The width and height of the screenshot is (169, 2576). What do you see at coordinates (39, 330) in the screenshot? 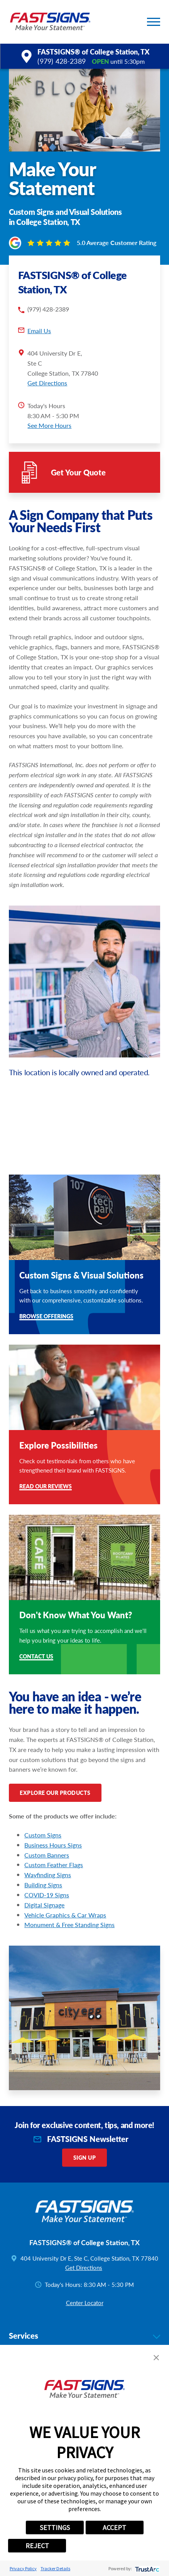
I see `Email Us` at bounding box center [39, 330].